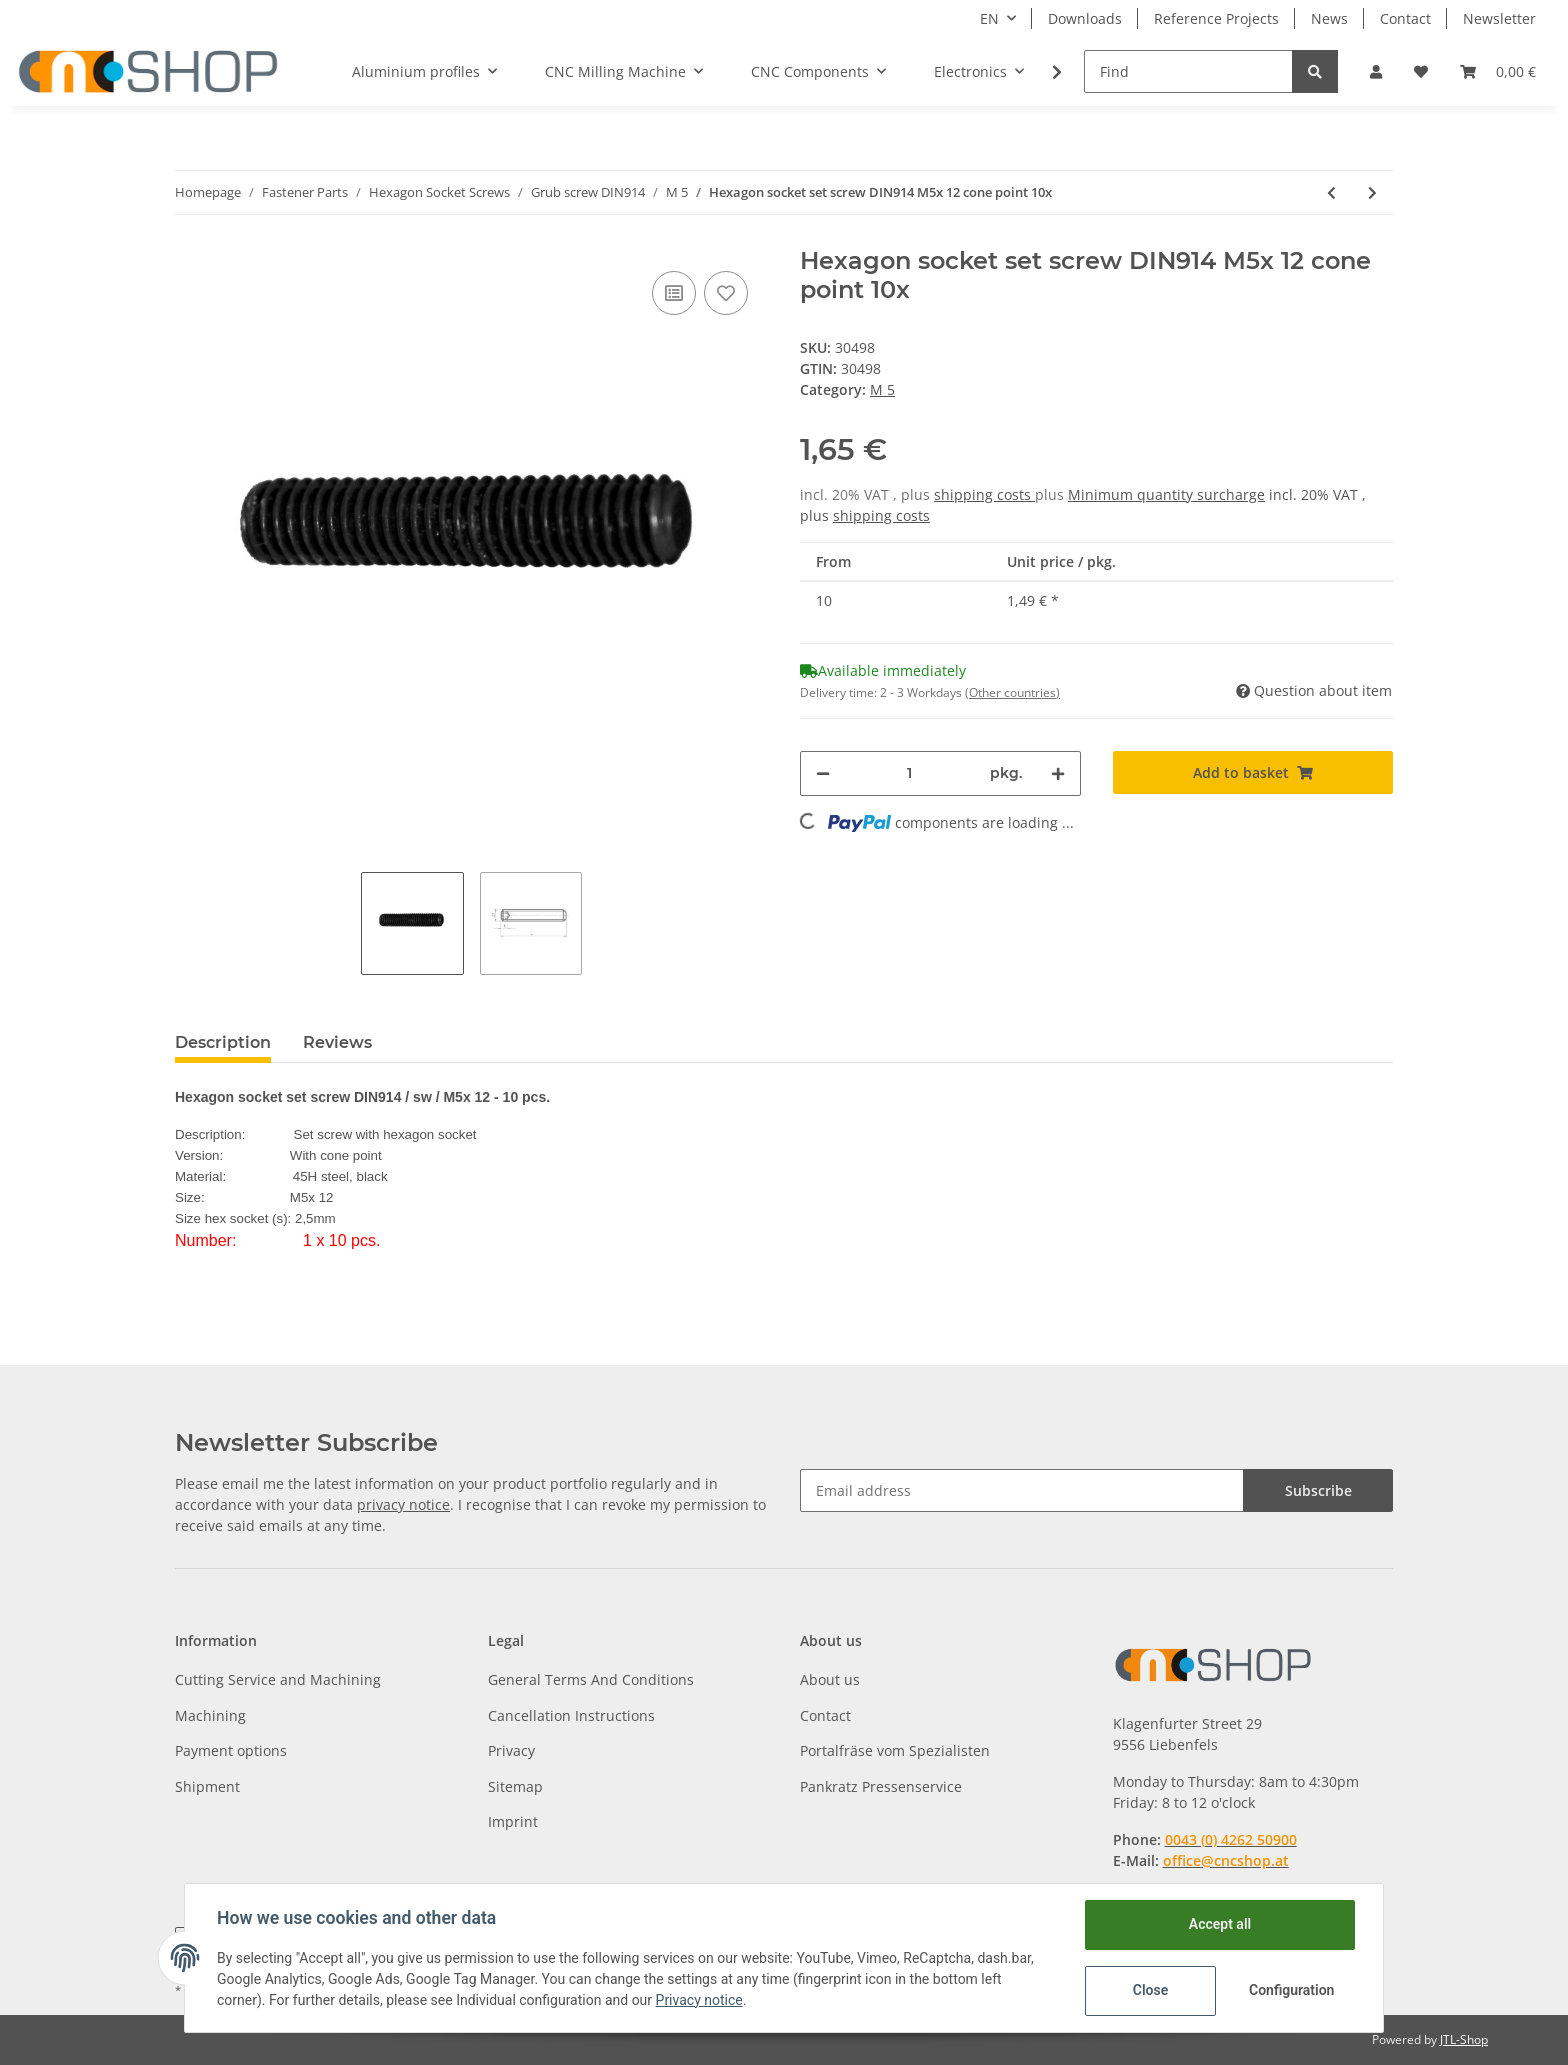  Describe the element at coordinates (337, 1042) in the screenshot. I see `Reviews [tab]` at that location.